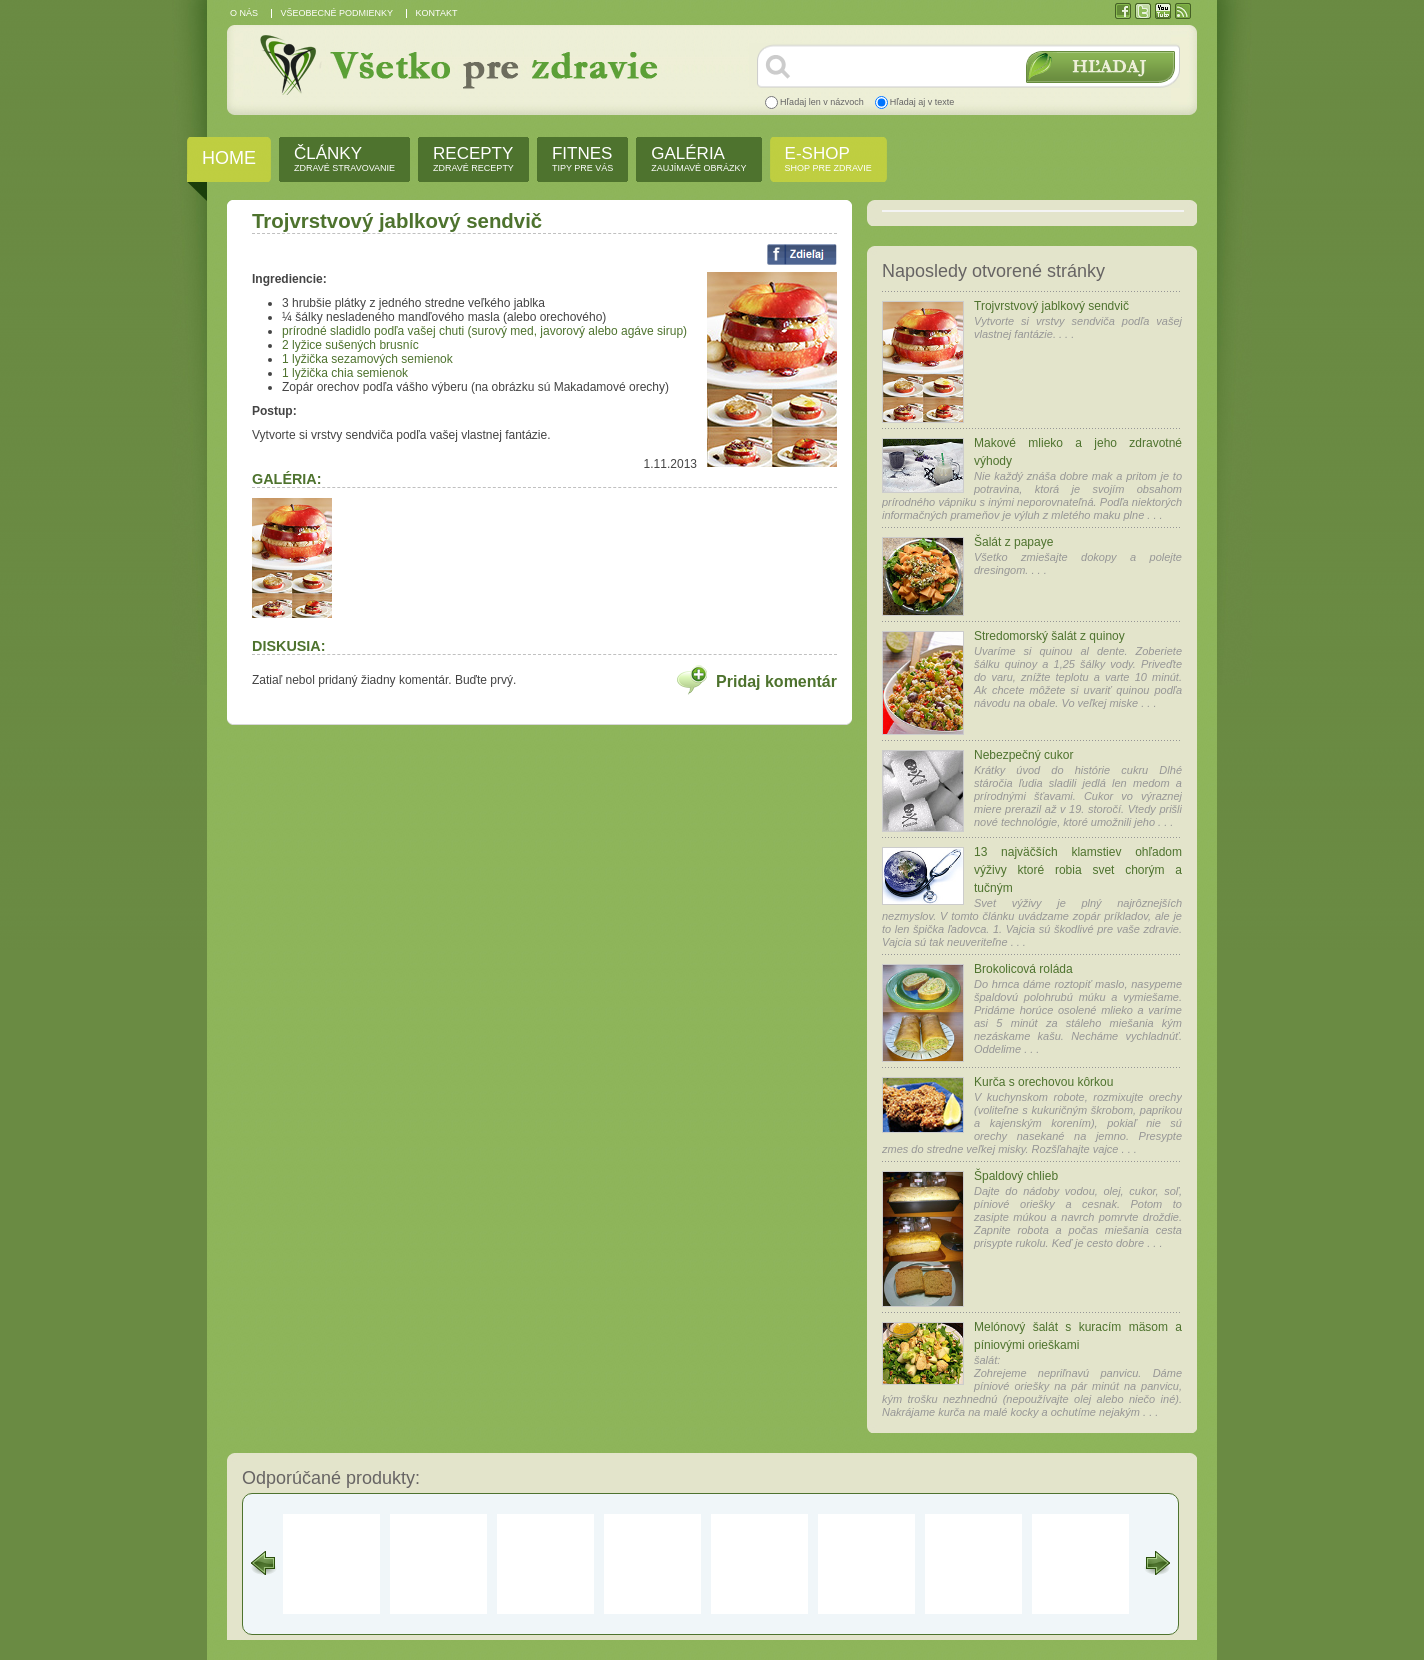 The height and width of the screenshot is (1660, 1424). I want to click on Špaldový chlieb, so click(1016, 1176).